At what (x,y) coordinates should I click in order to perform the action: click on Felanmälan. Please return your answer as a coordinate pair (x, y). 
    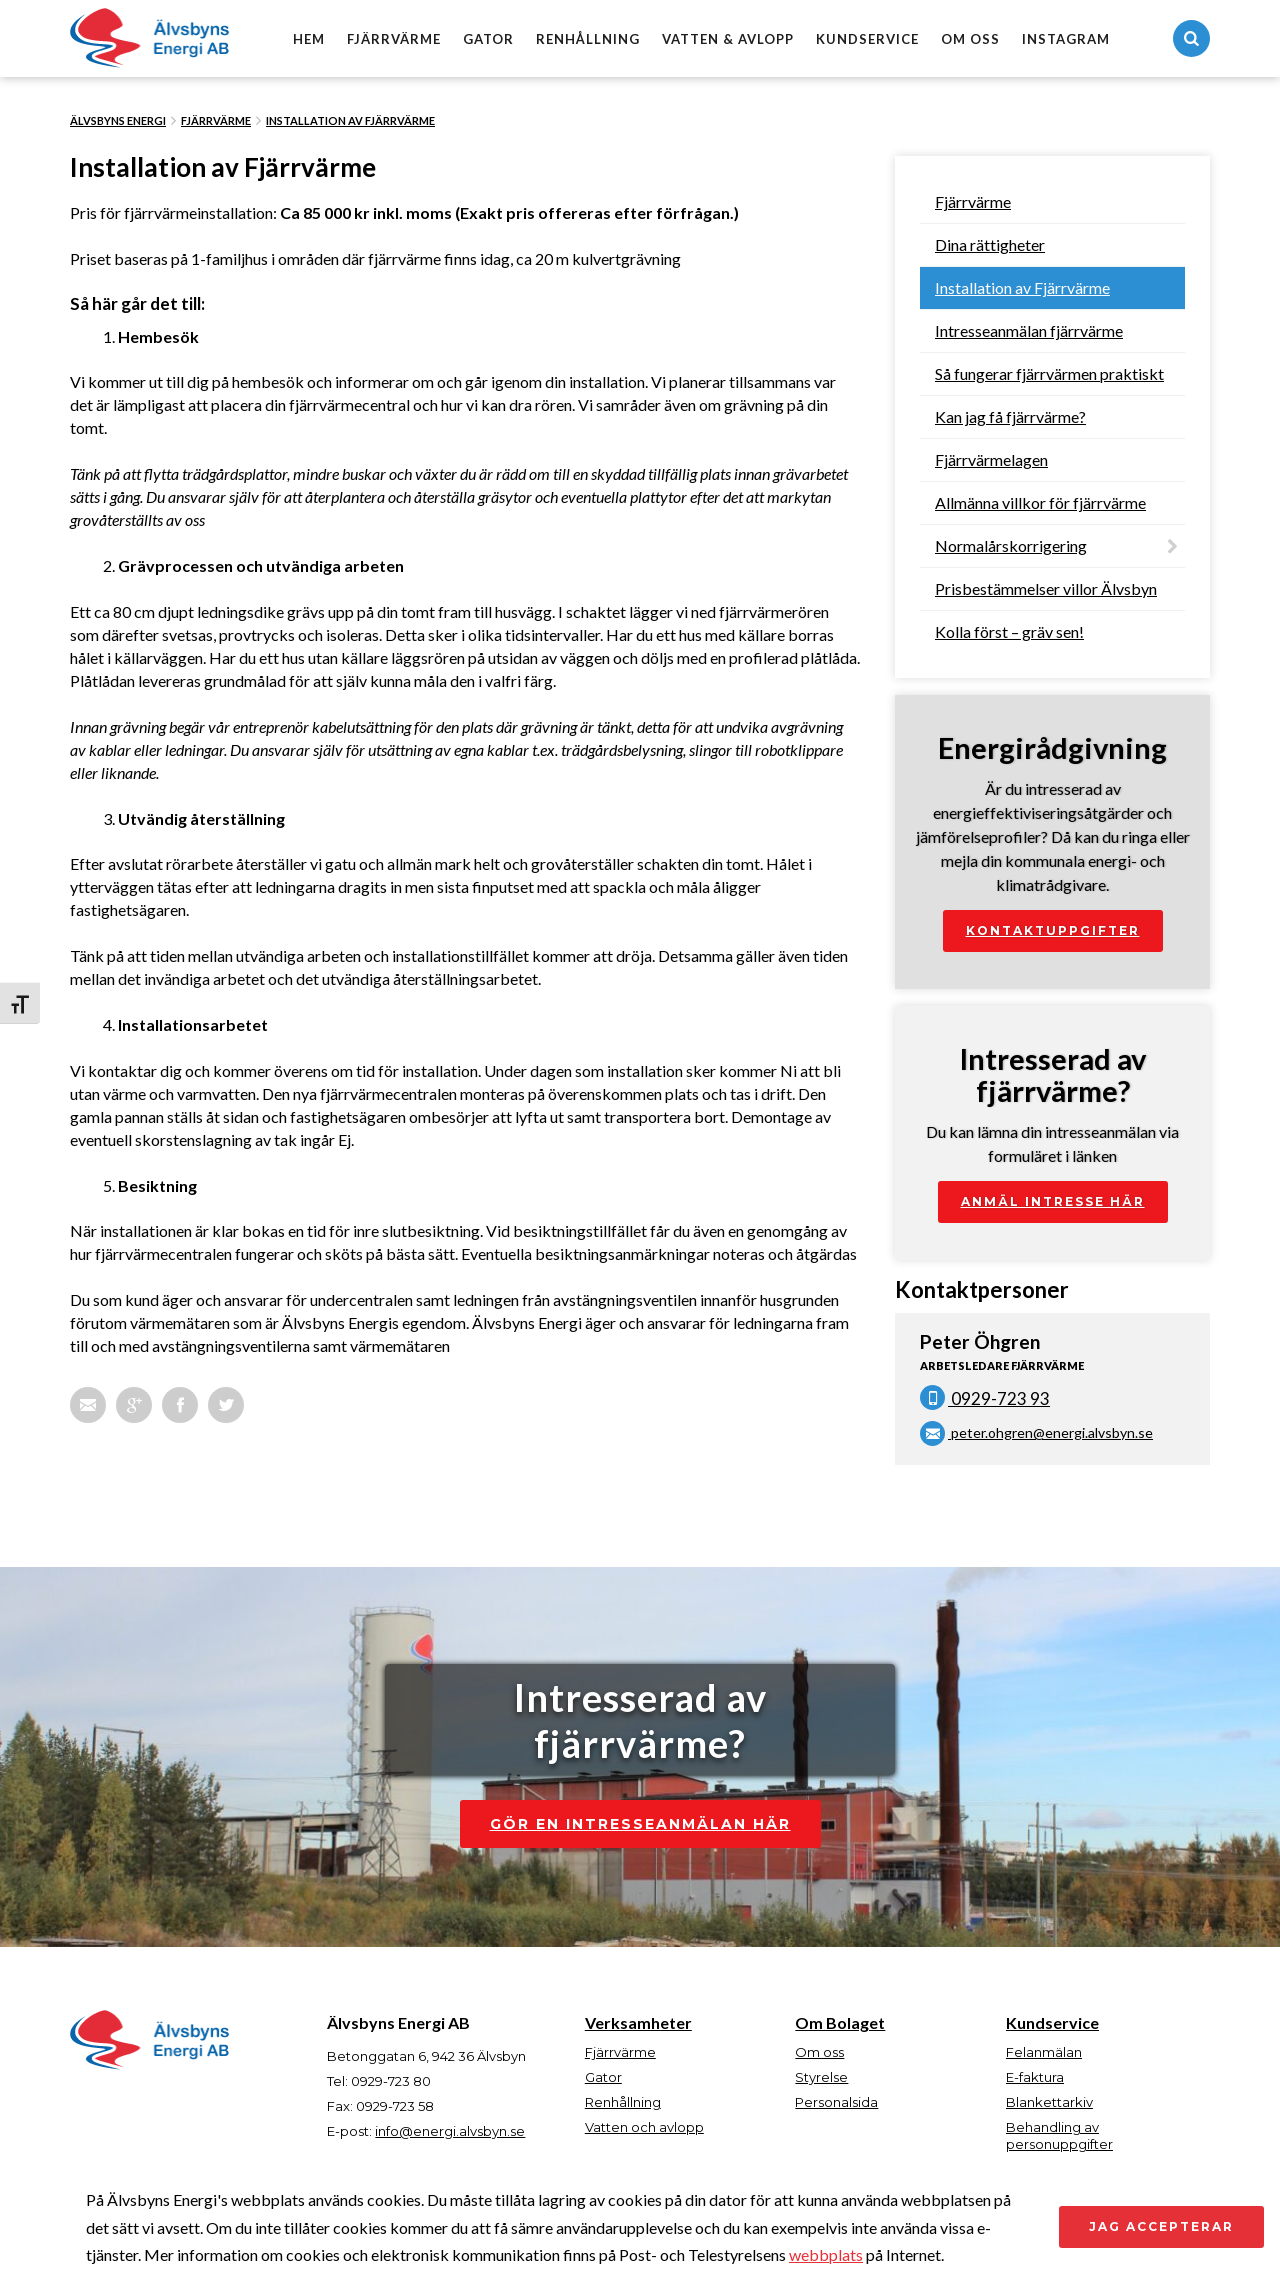
    Looking at the image, I should click on (1044, 2052).